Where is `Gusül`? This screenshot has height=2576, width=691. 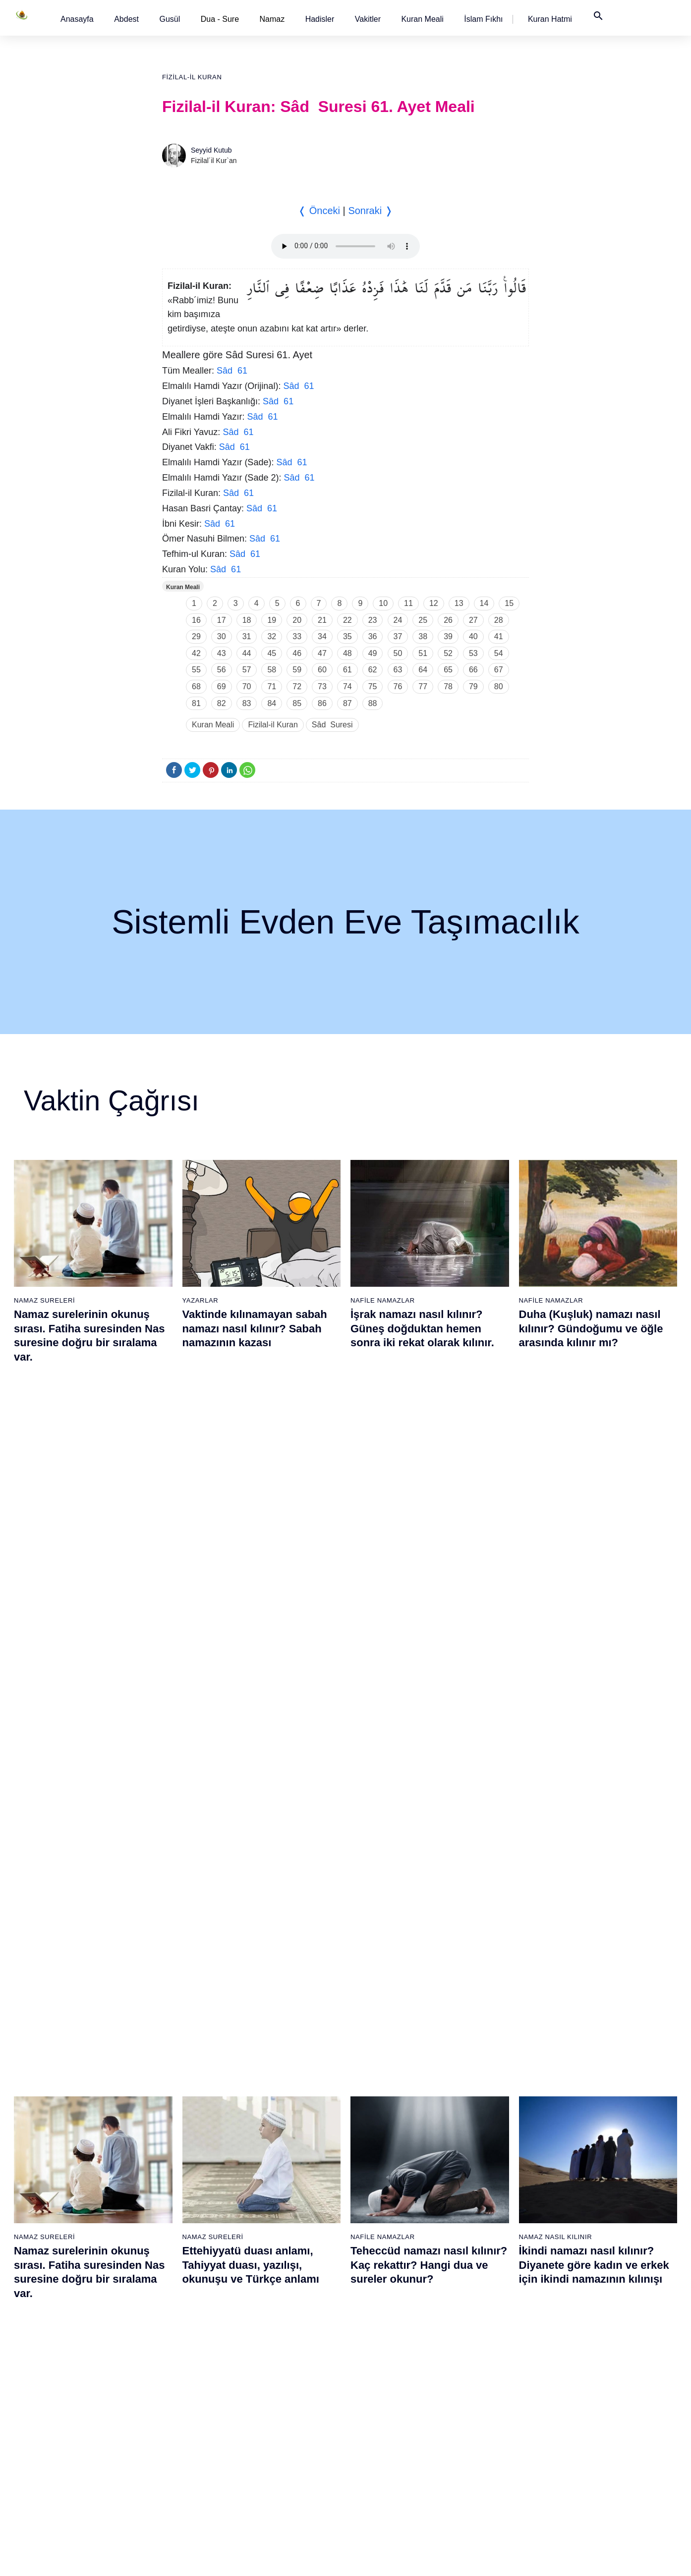
Gusül is located at coordinates (169, 19).